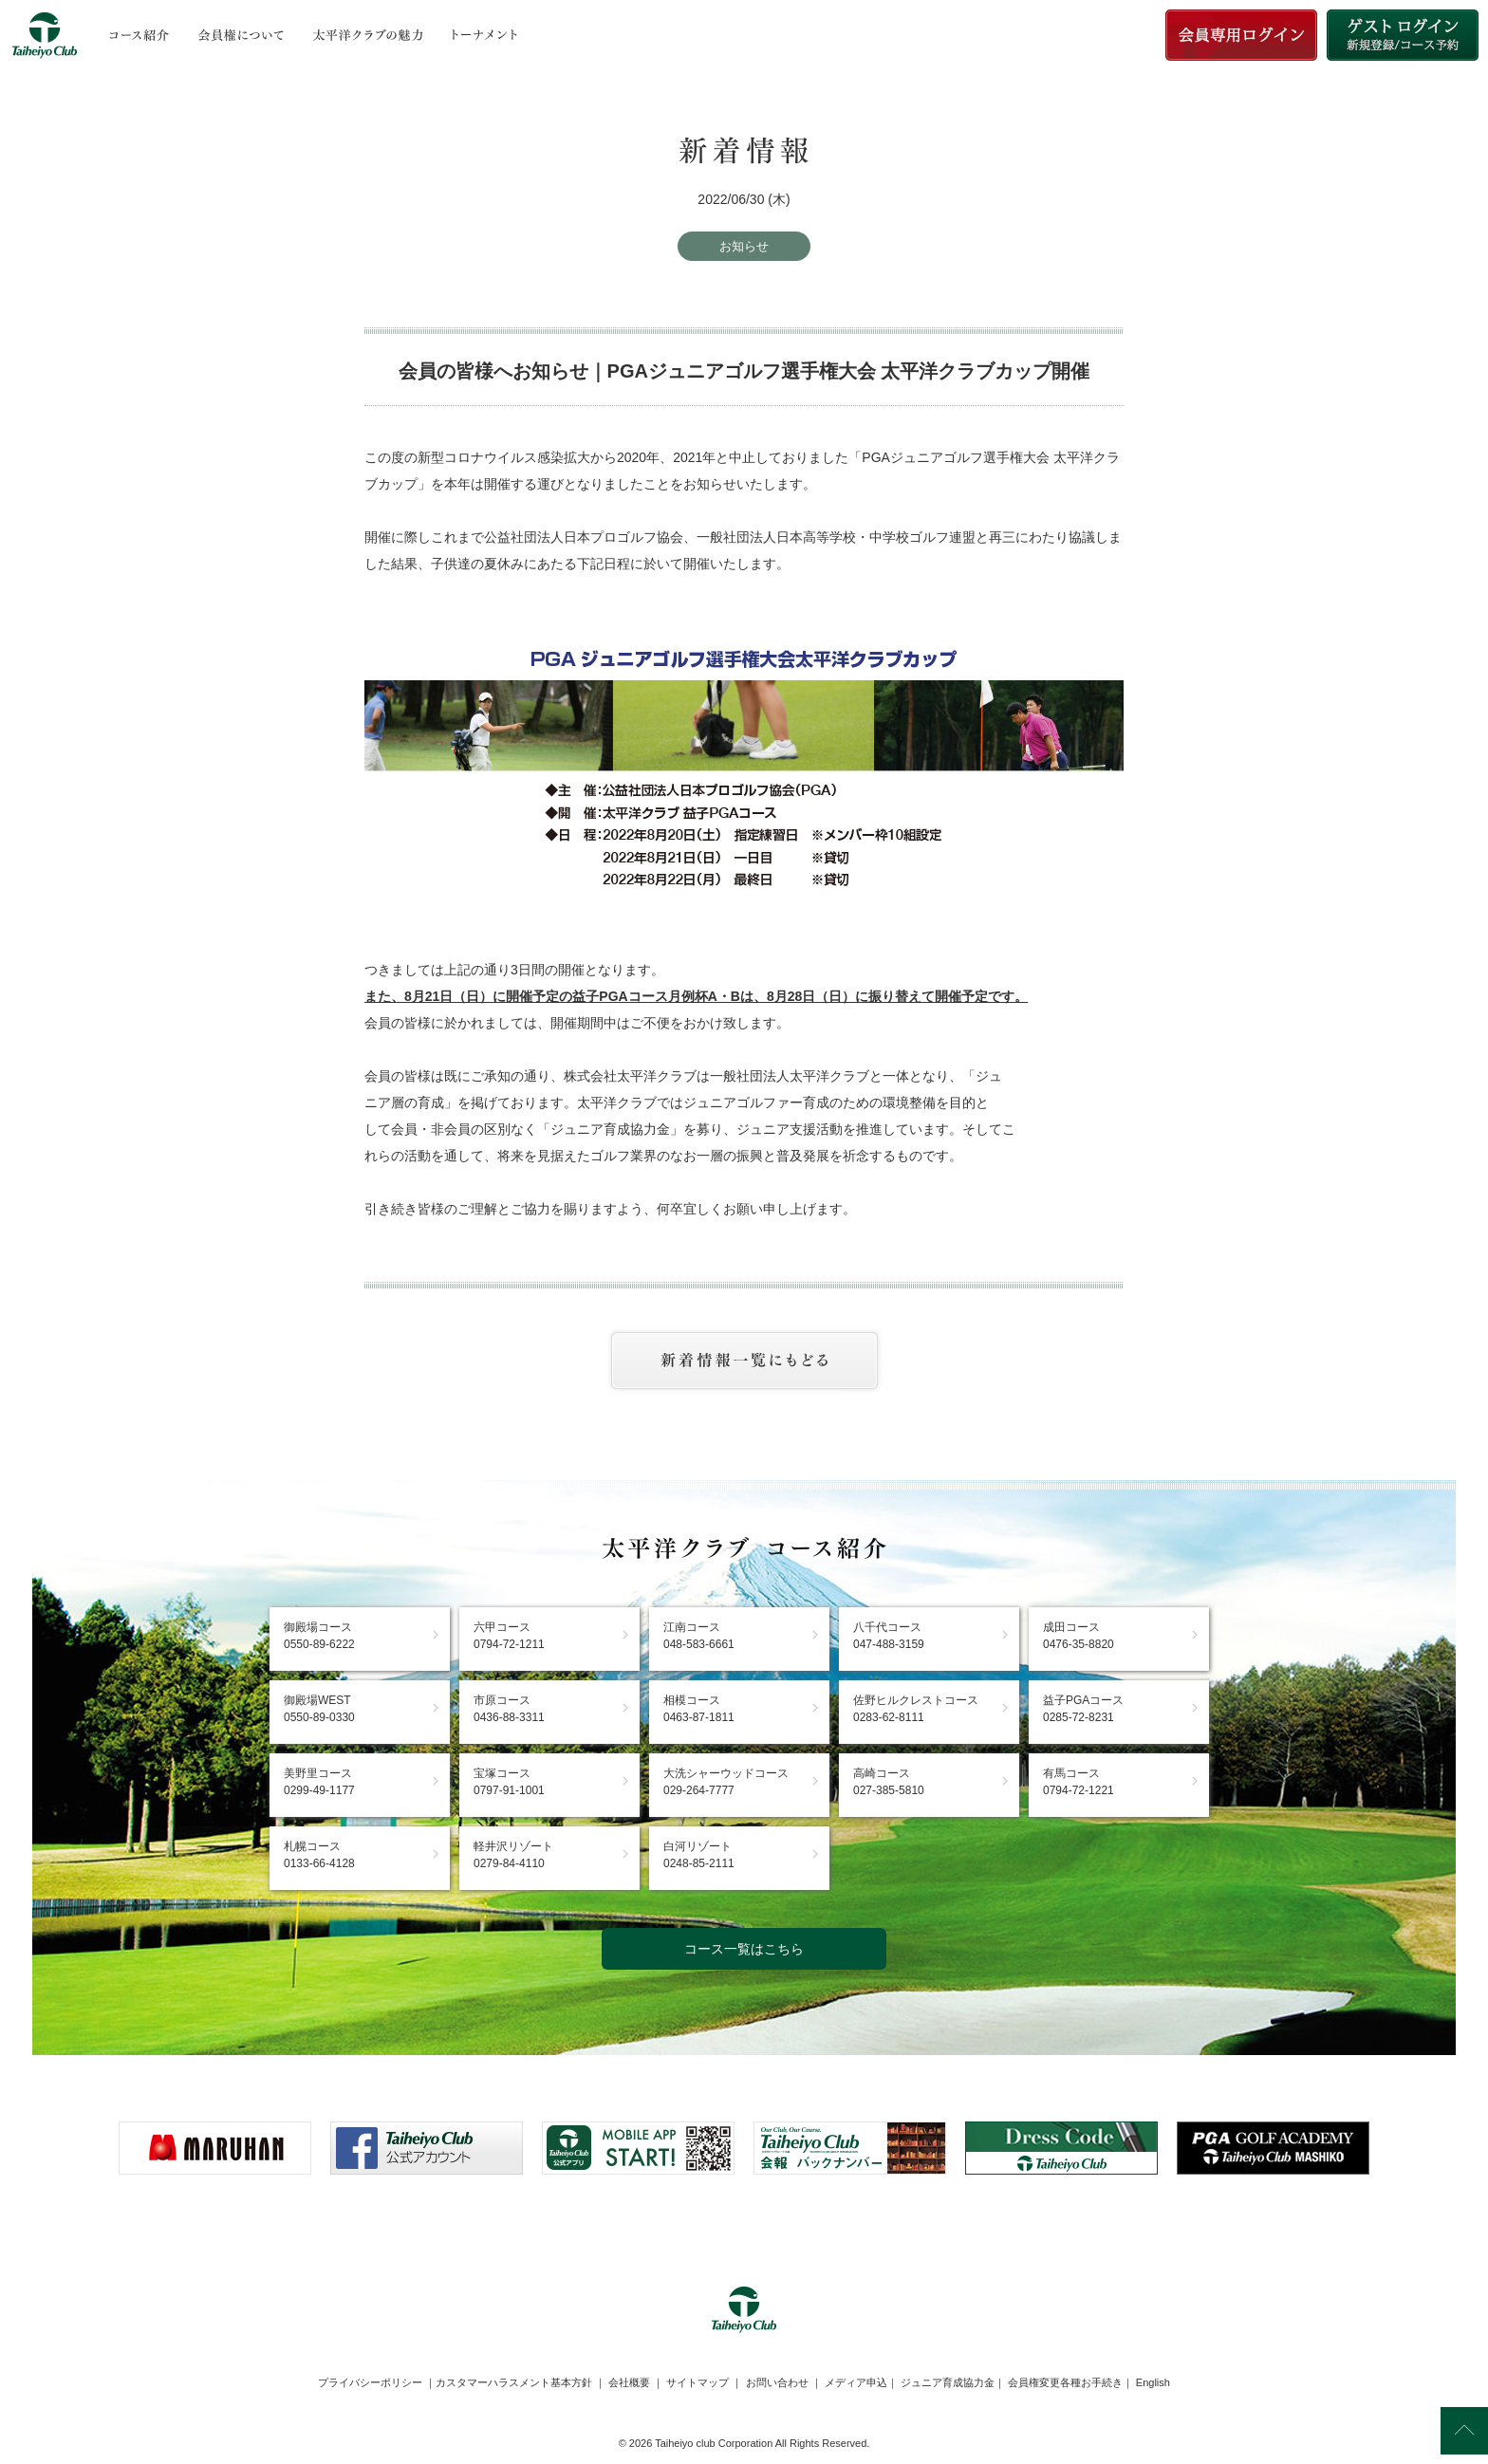  I want to click on English, so click(1153, 2382).